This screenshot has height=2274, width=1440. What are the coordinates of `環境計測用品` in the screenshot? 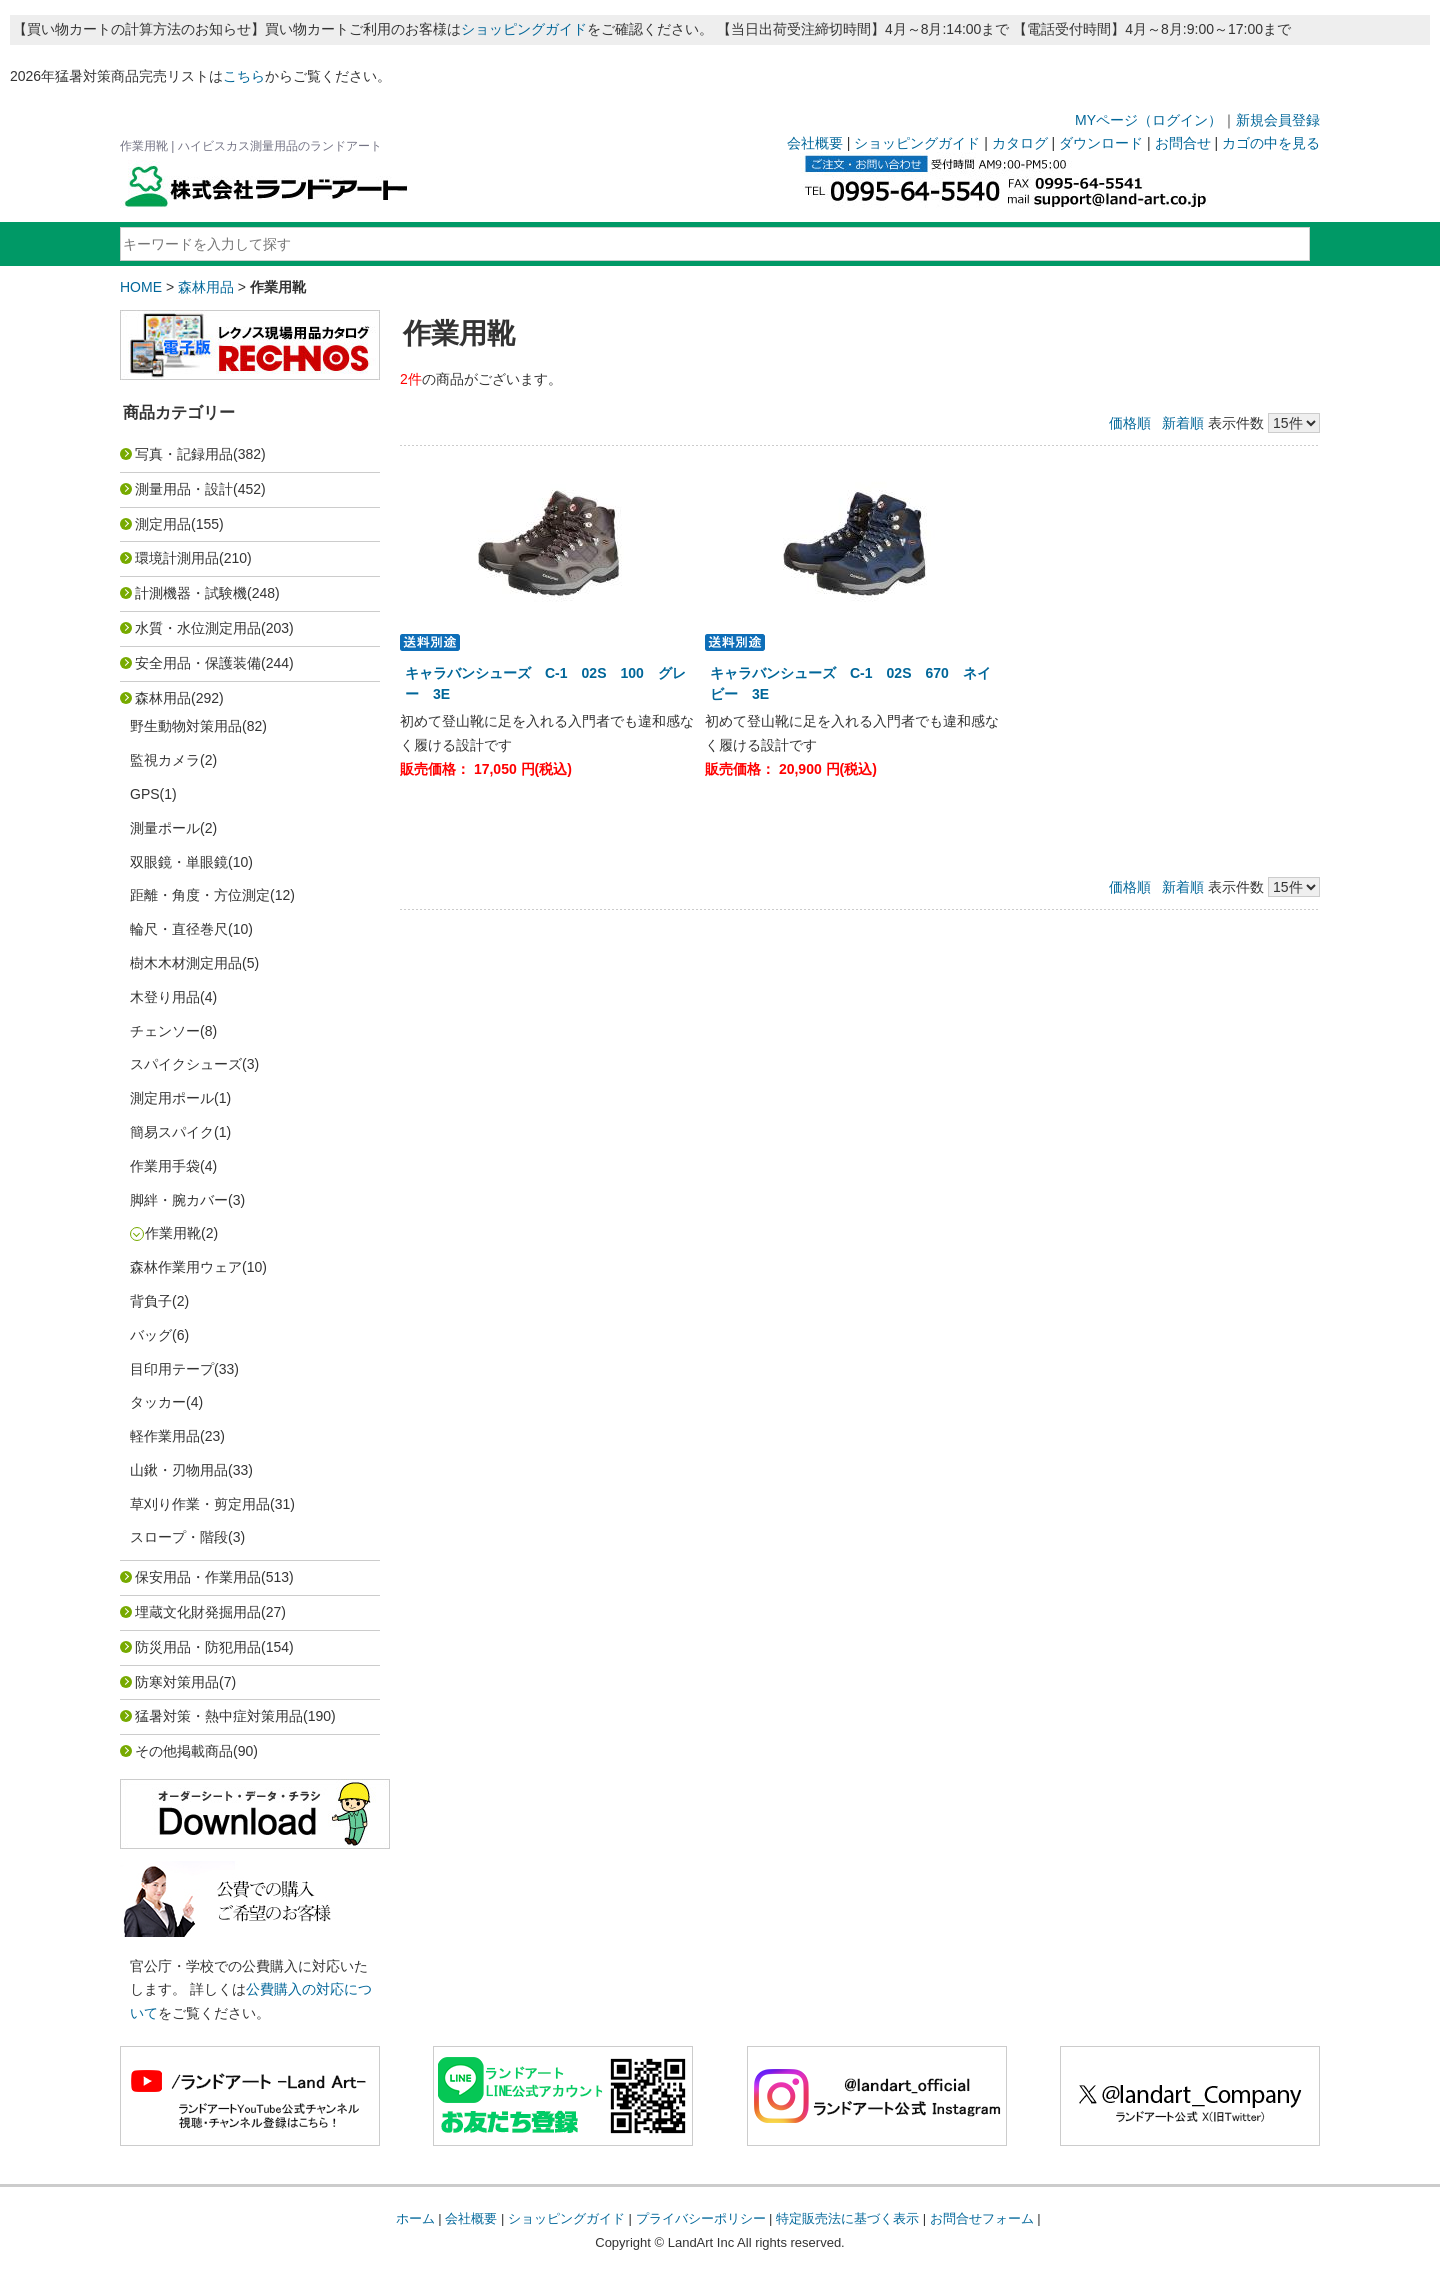 It's located at (177, 558).